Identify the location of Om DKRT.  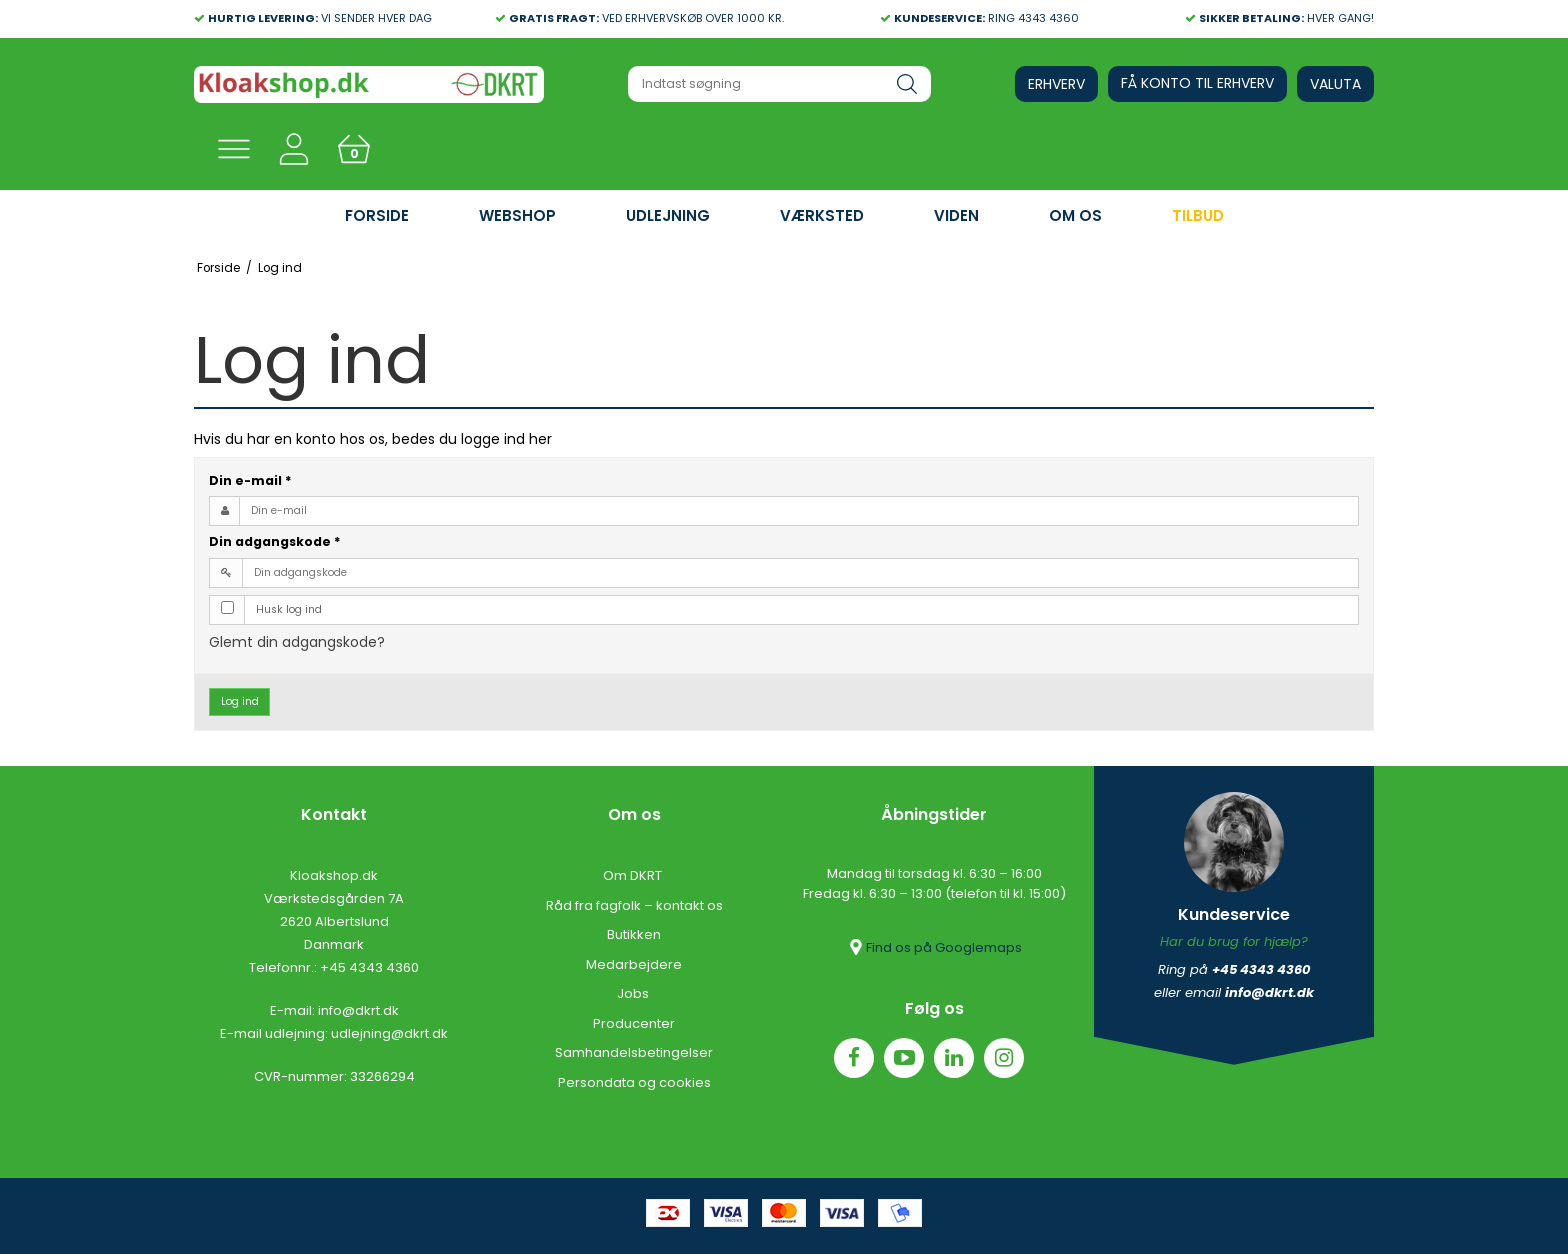
(634, 875).